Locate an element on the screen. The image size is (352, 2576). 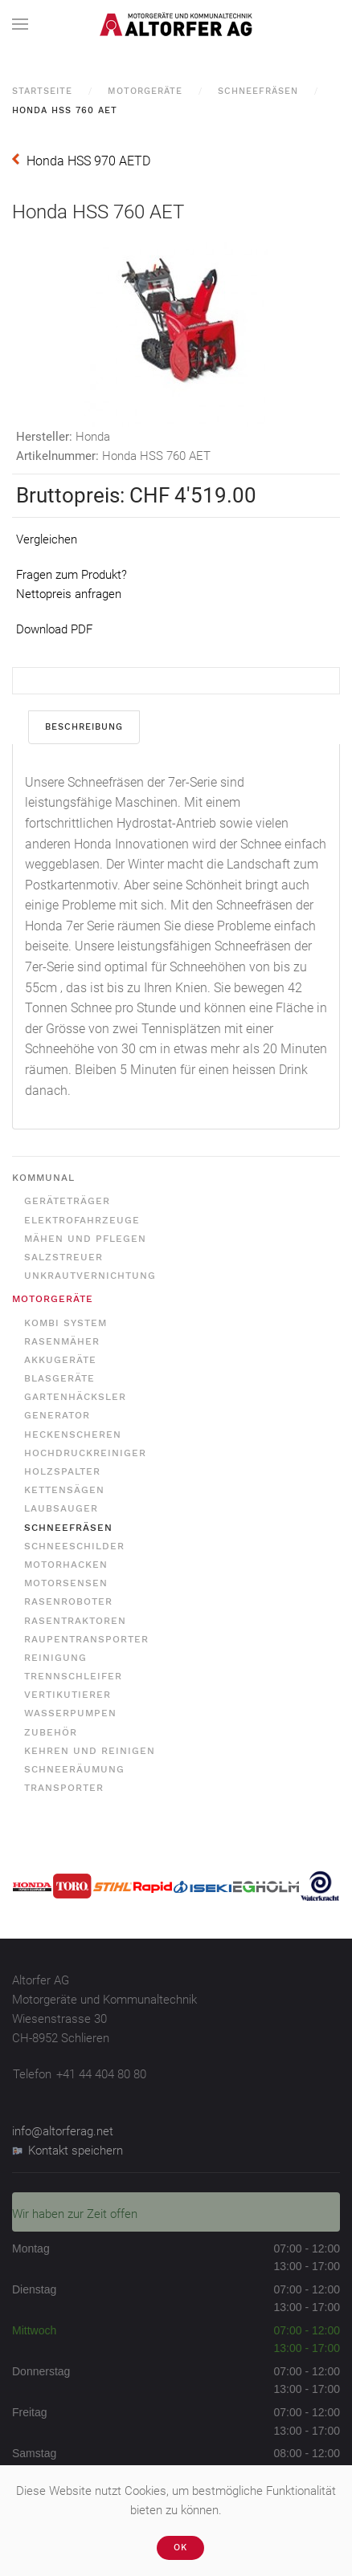
Vertikutierer is located at coordinates (67, 1694).